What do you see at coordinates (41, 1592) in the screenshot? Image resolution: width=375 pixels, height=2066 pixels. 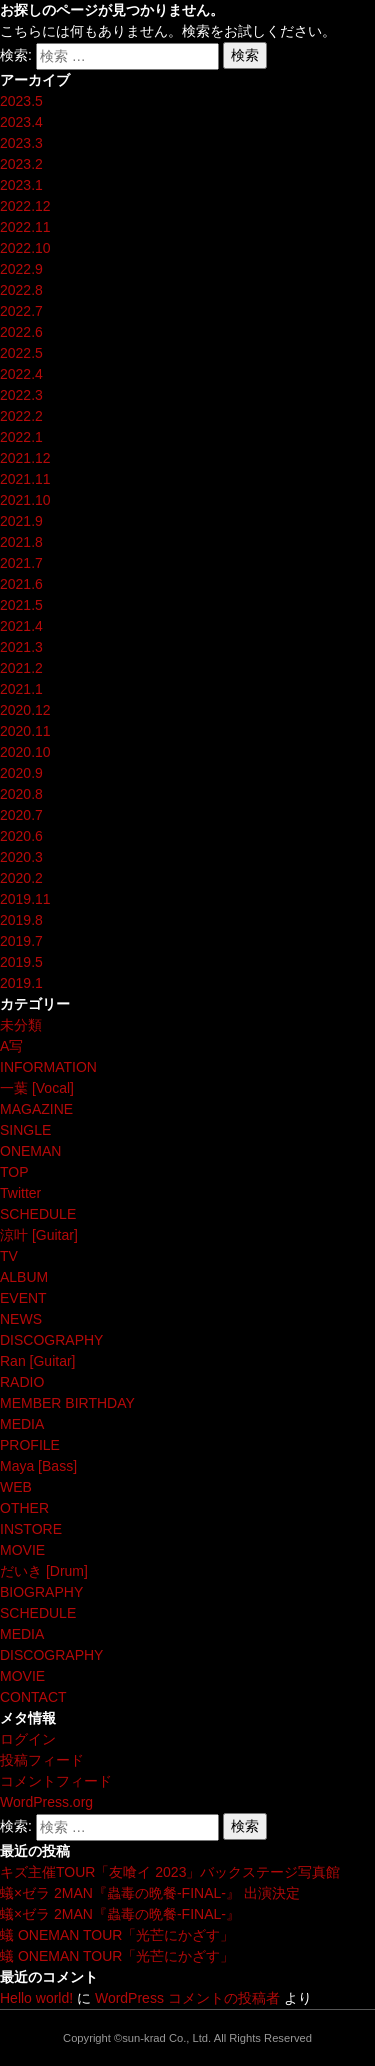 I see `BIOGRAPHY` at bounding box center [41, 1592].